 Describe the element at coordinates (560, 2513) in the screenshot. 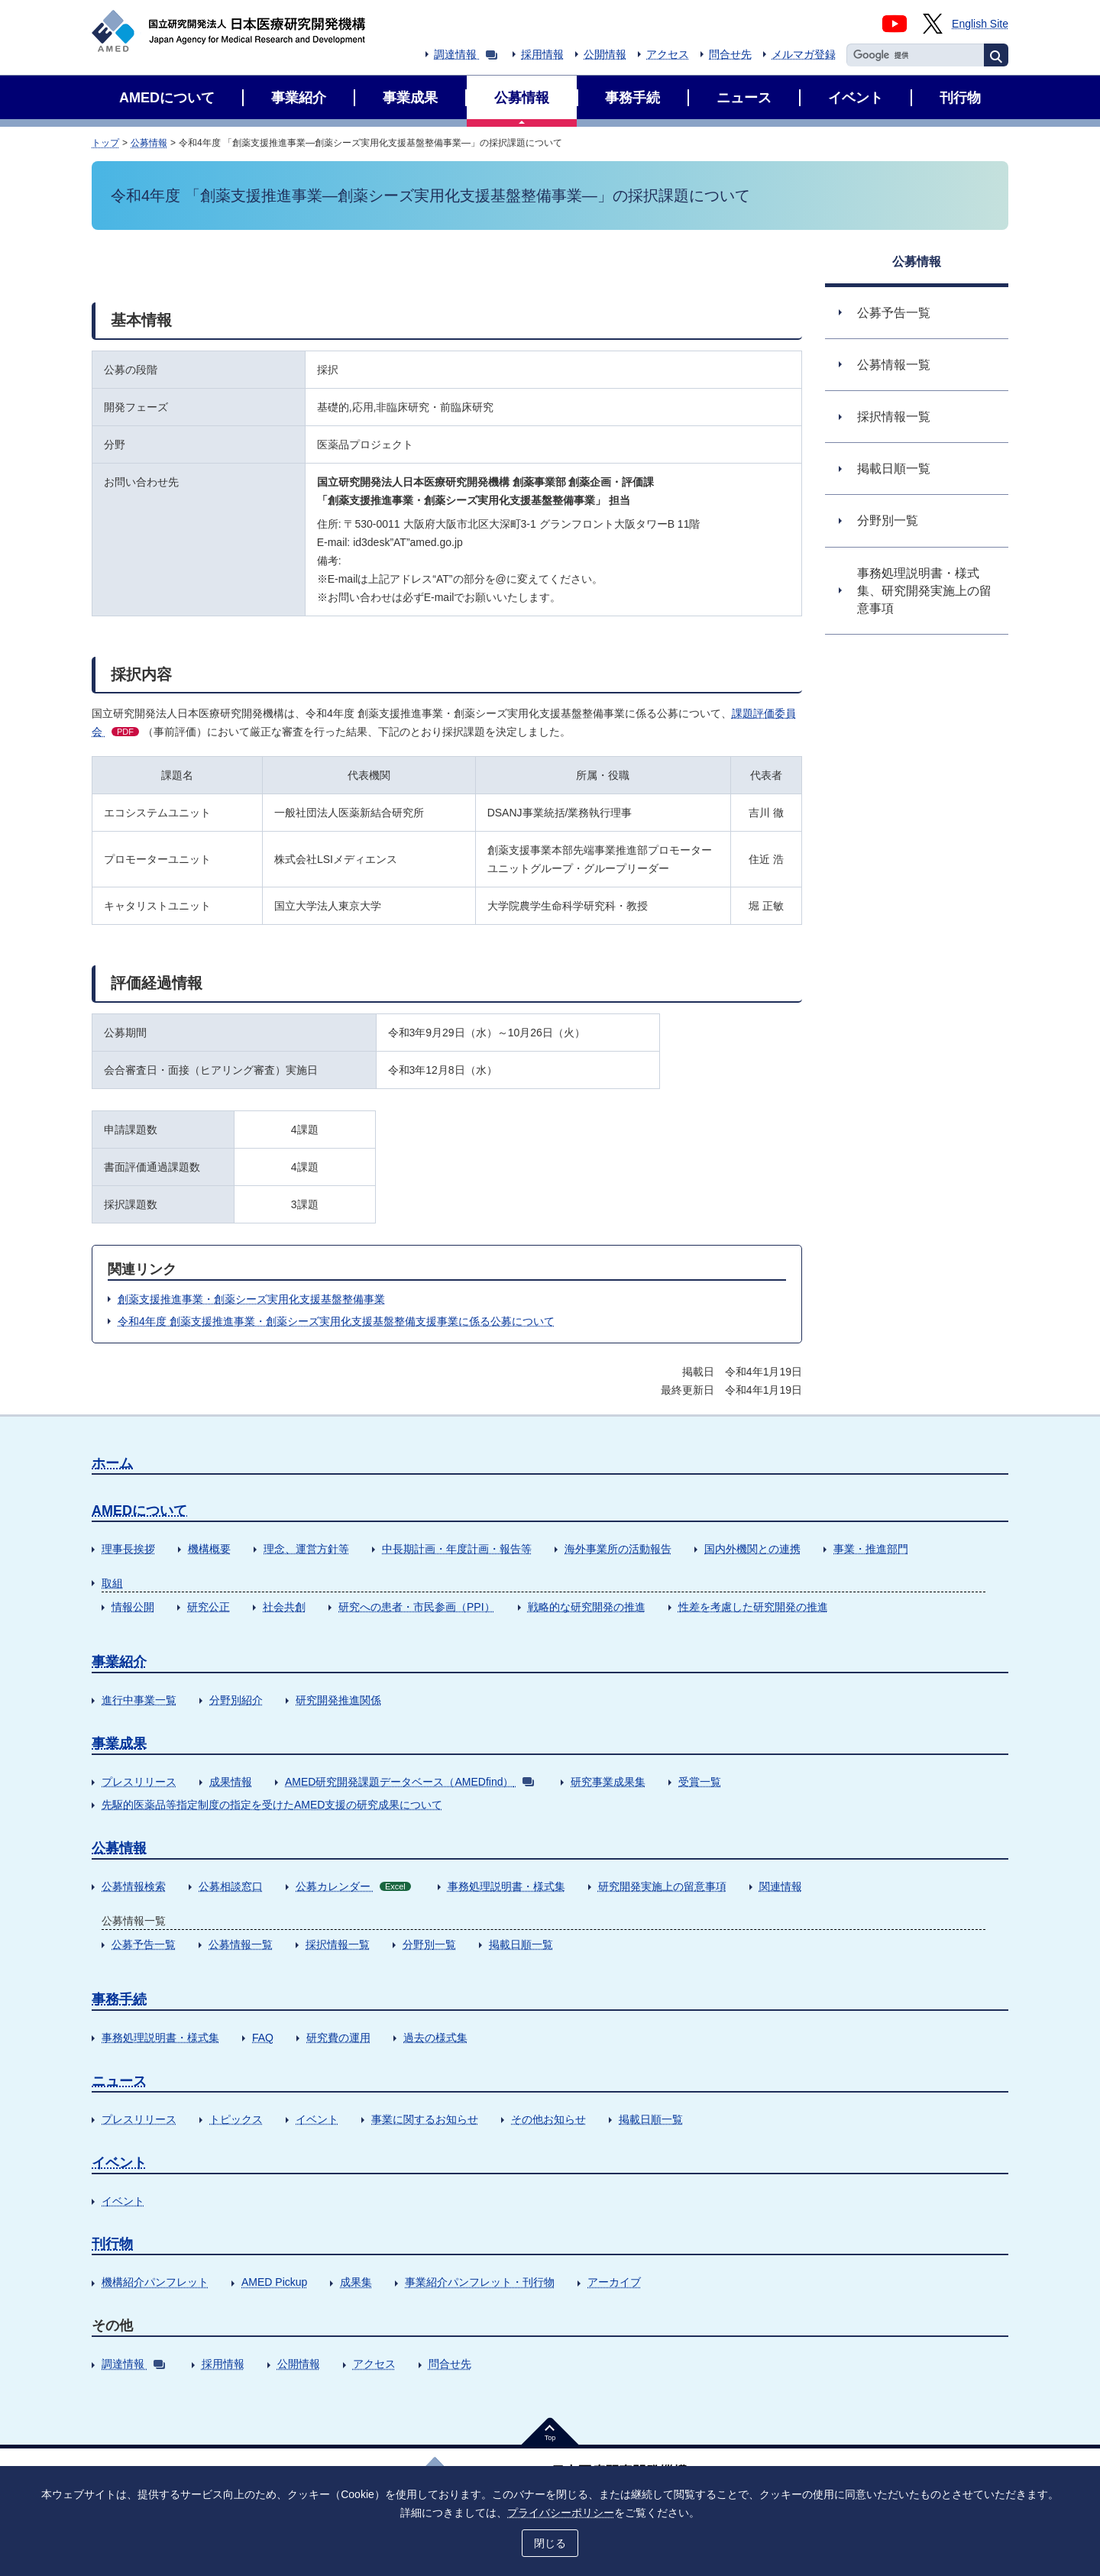

I see `プライバシーポリシー` at that location.